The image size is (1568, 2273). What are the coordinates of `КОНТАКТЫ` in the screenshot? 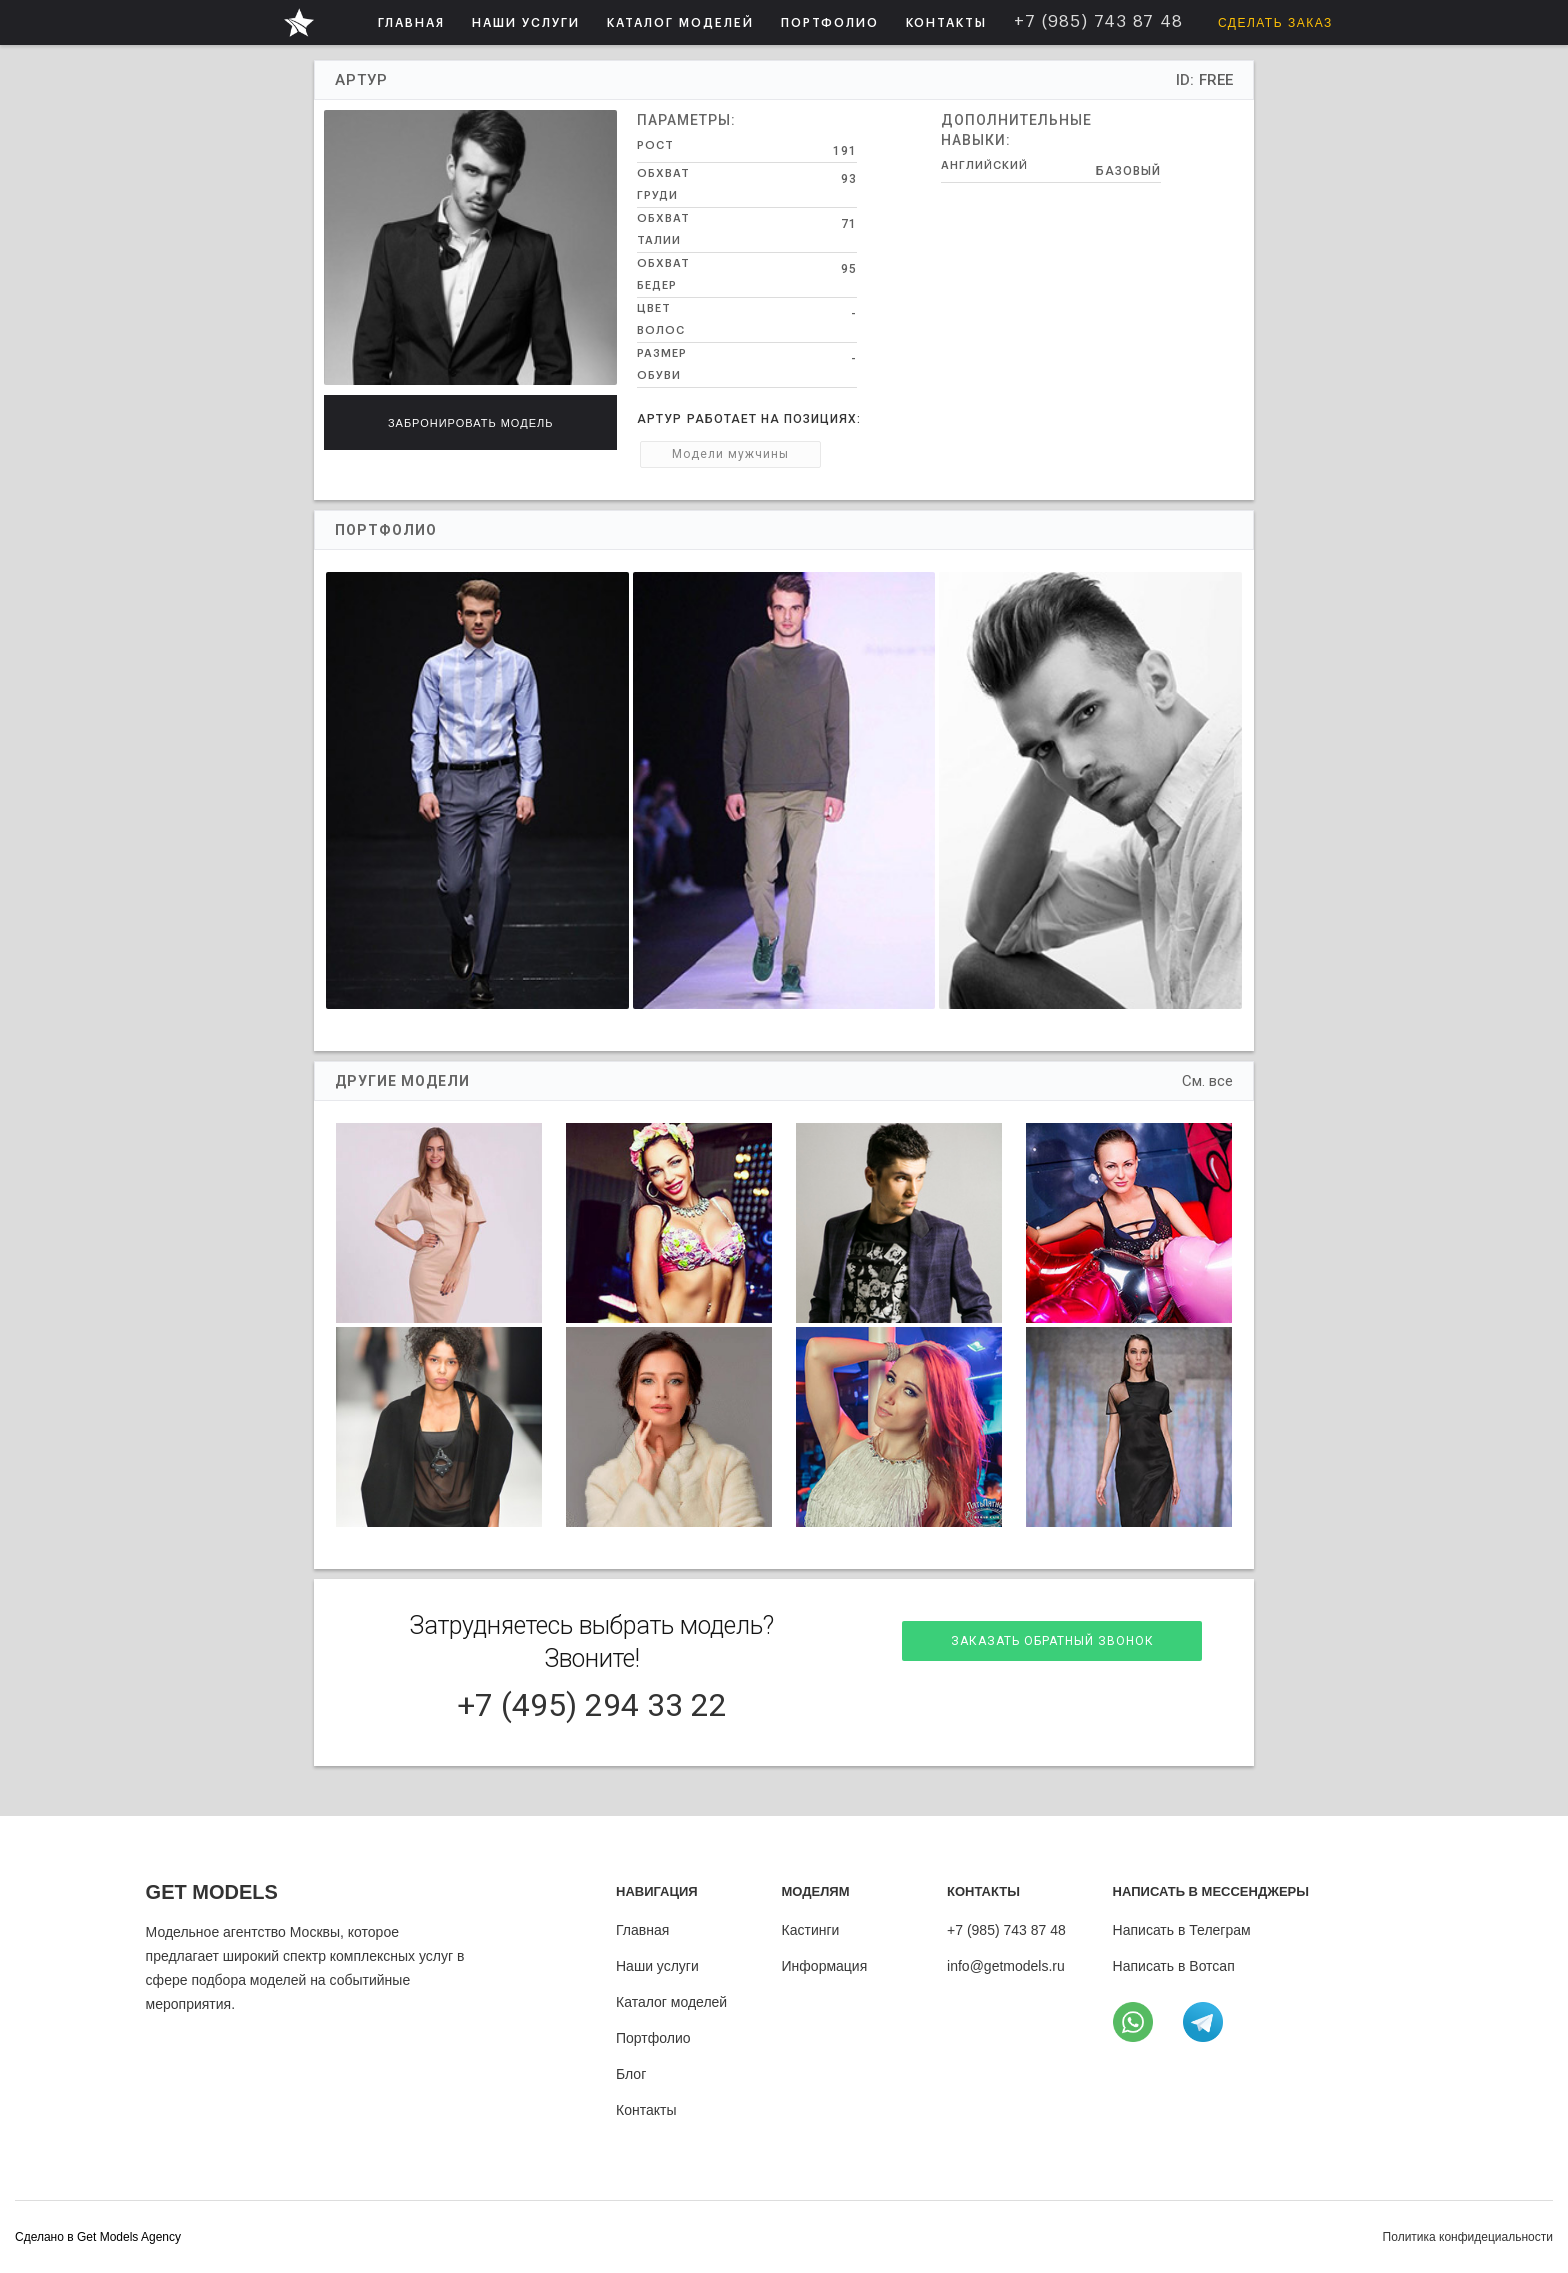 It's located at (946, 23).